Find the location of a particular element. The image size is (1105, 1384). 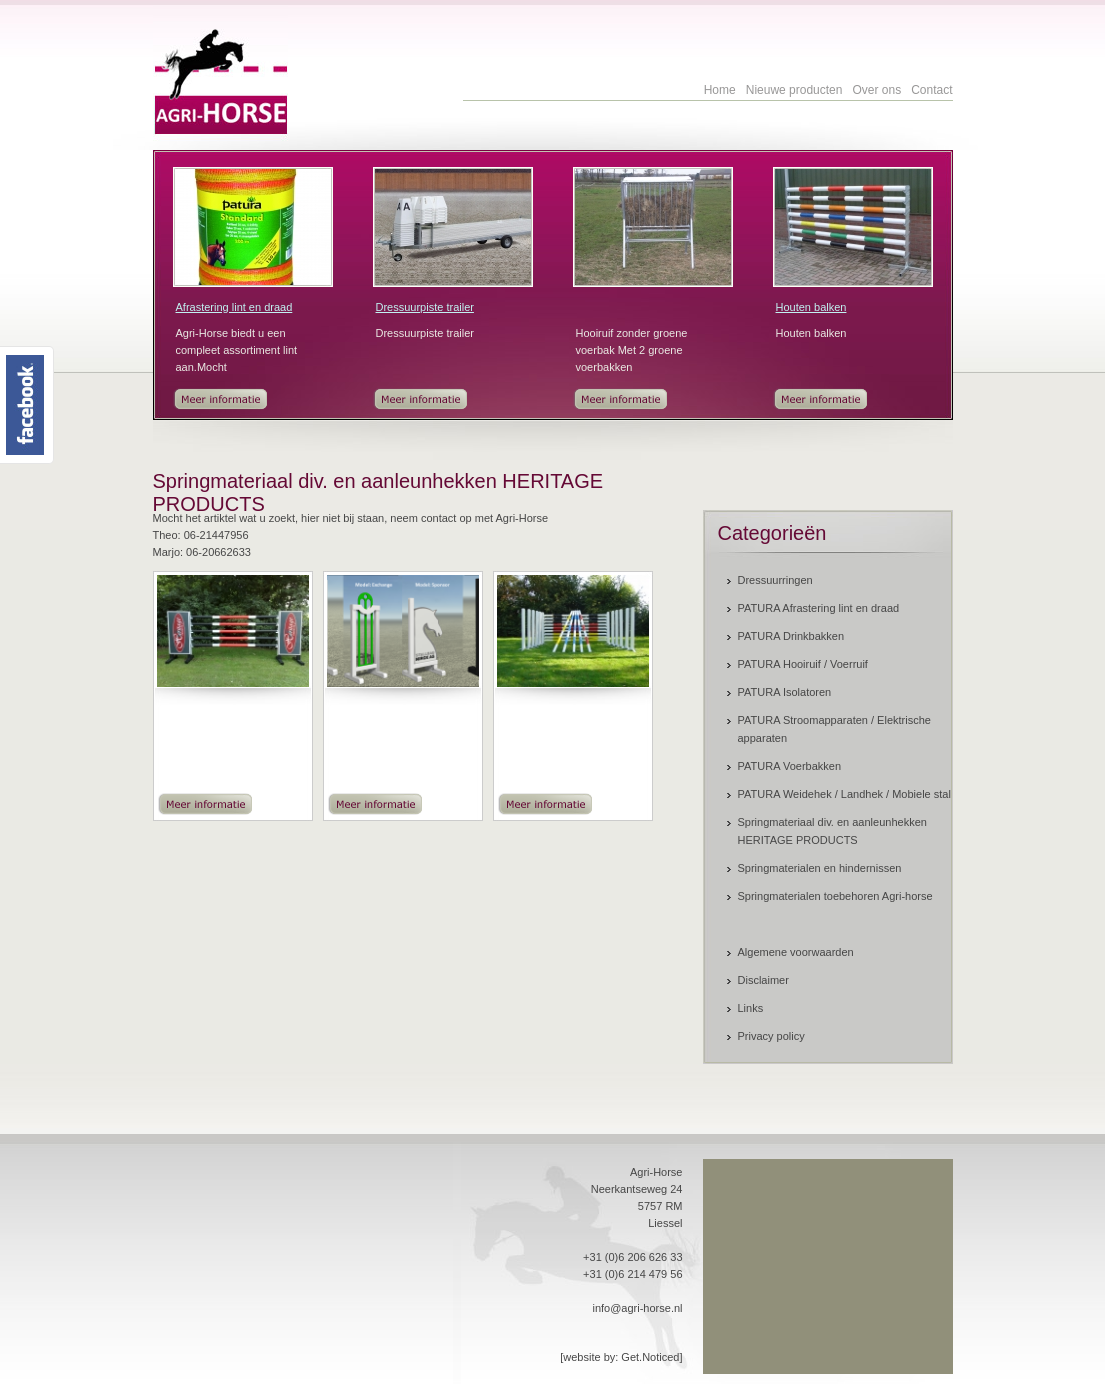

Algemene voorwaarden is located at coordinates (796, 952).